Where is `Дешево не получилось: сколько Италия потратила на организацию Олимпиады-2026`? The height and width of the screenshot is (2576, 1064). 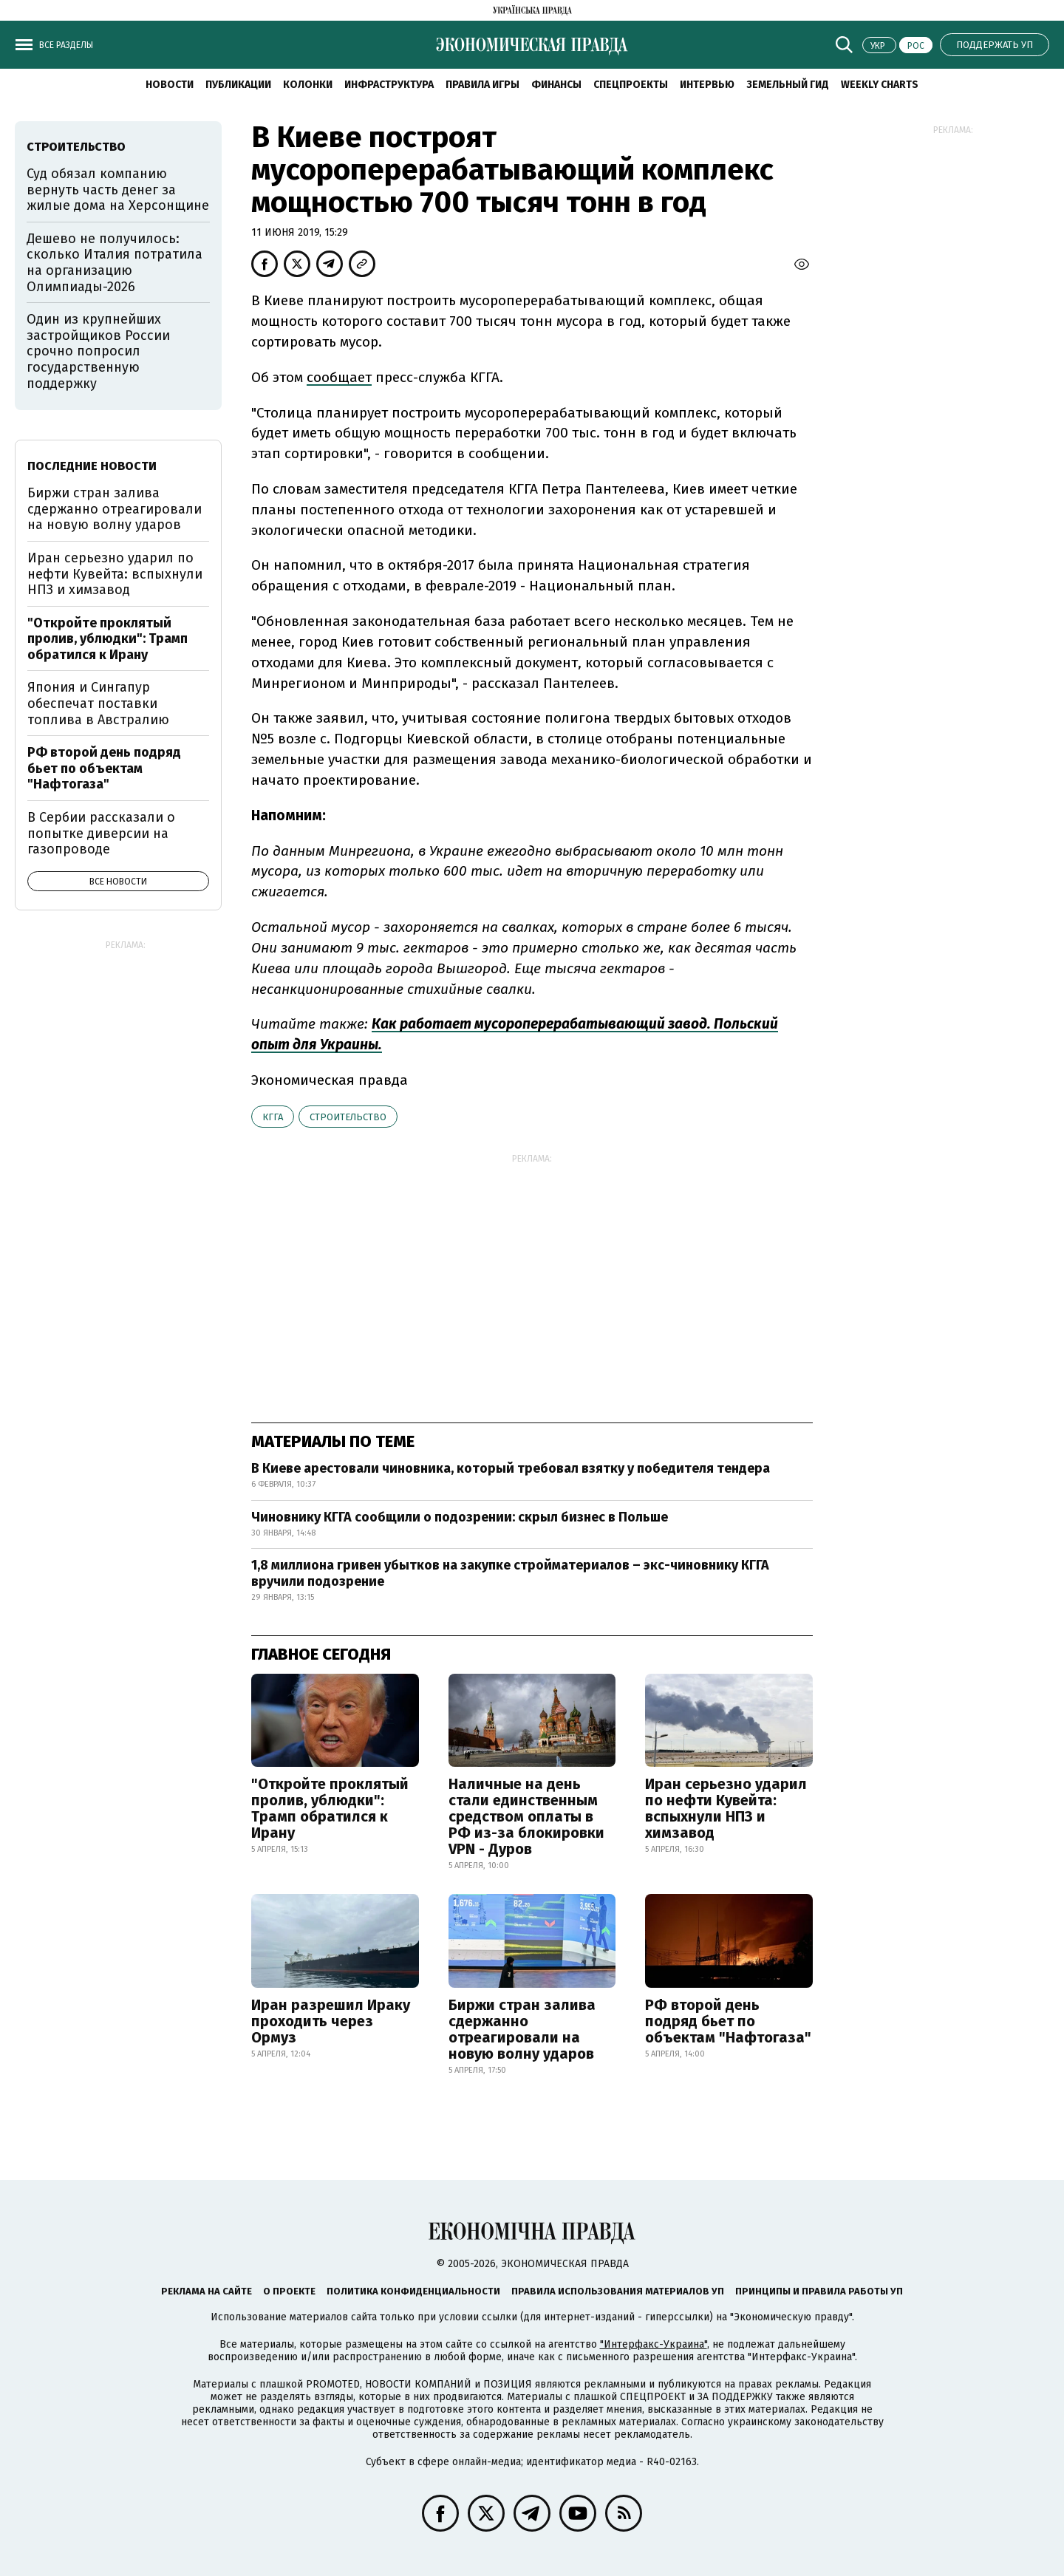 Дешево не получилось: сколько Италия потратила на организацию Олимпиады-2026 is located at coordinates (114, 263).